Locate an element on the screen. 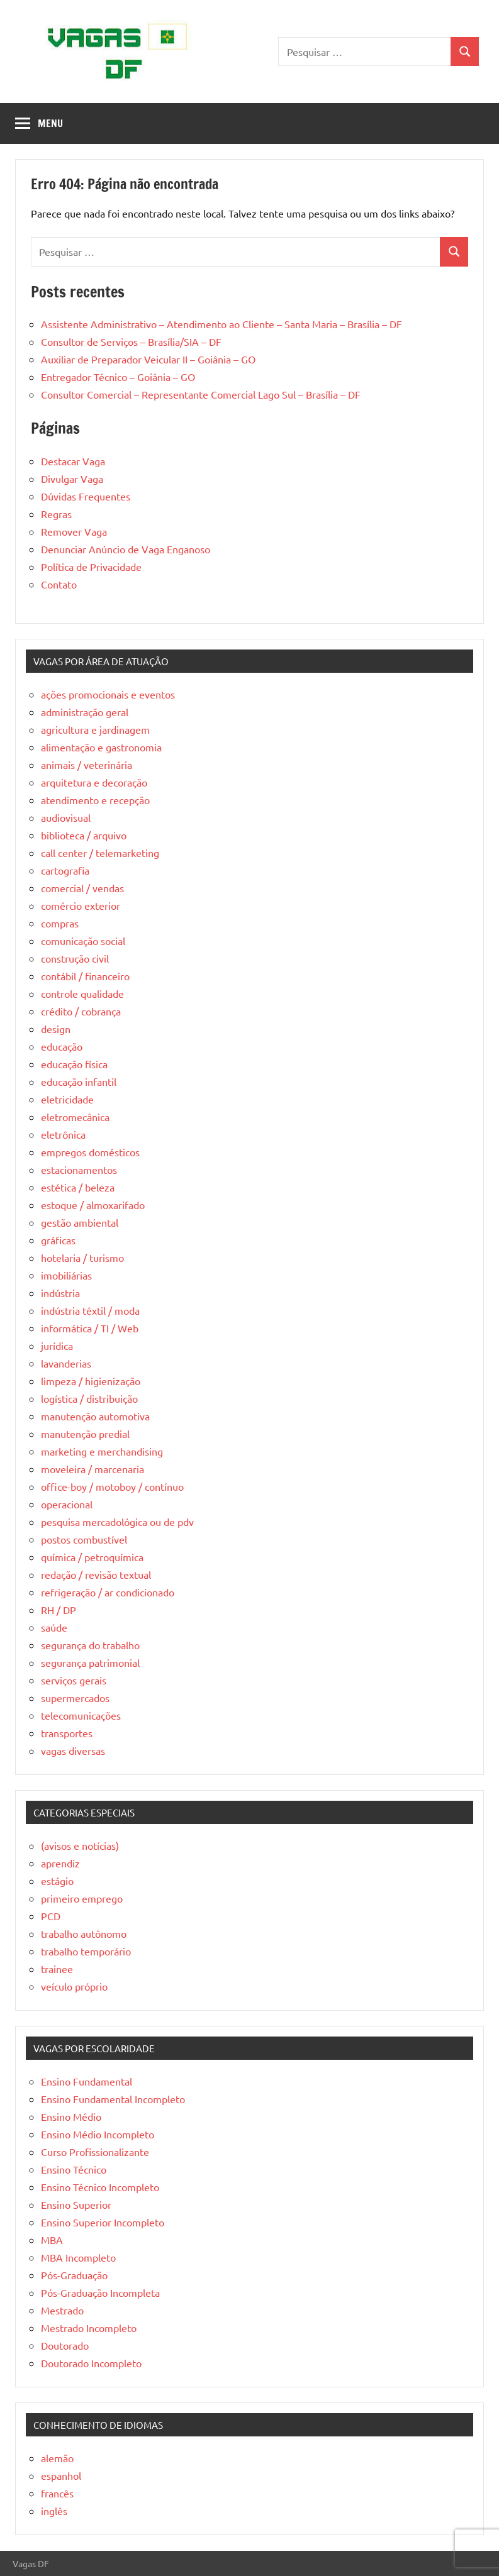 The width and height of the screenshot is (499, 2576). hotelaria / turismo is located at coordinates (82, 1257).